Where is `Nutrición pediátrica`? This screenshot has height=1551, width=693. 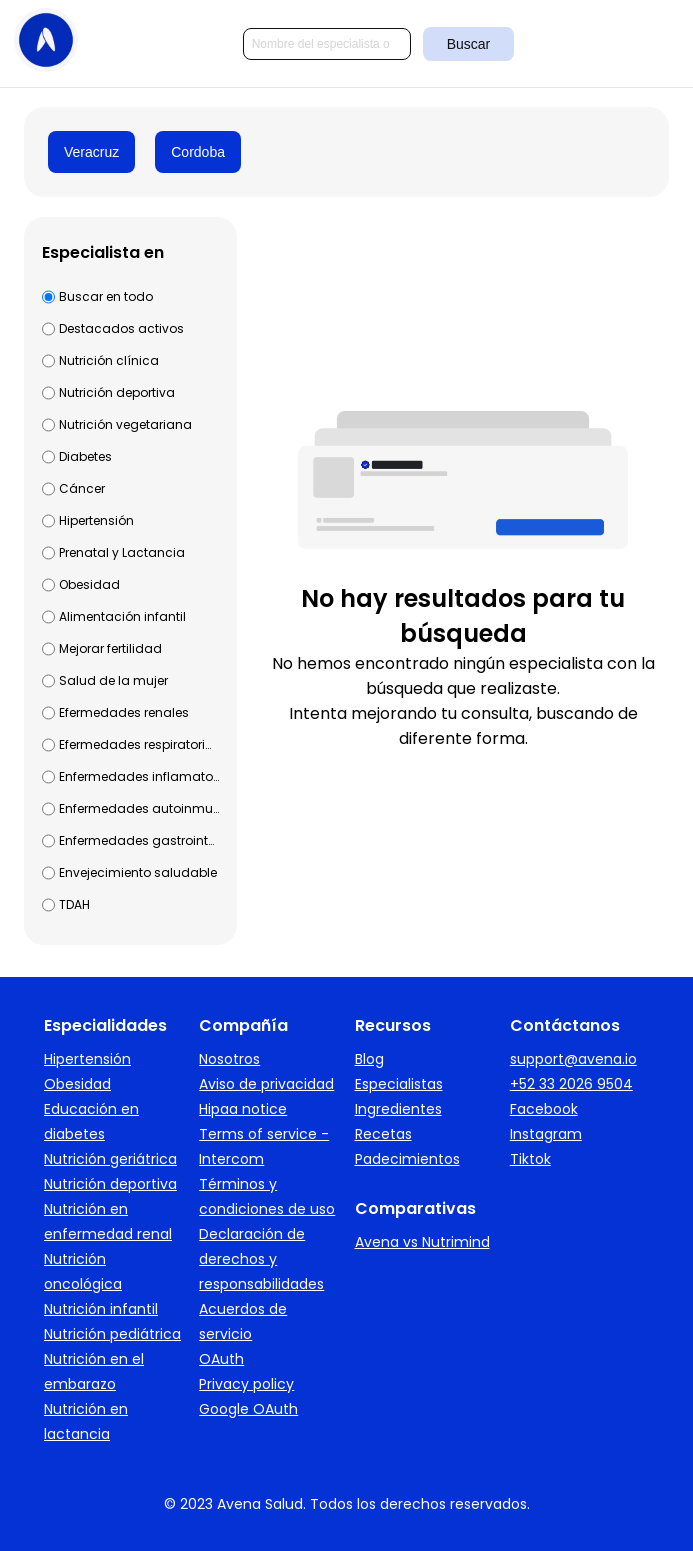
Nutrición pediátrica is located at coordinates (112, 1334).